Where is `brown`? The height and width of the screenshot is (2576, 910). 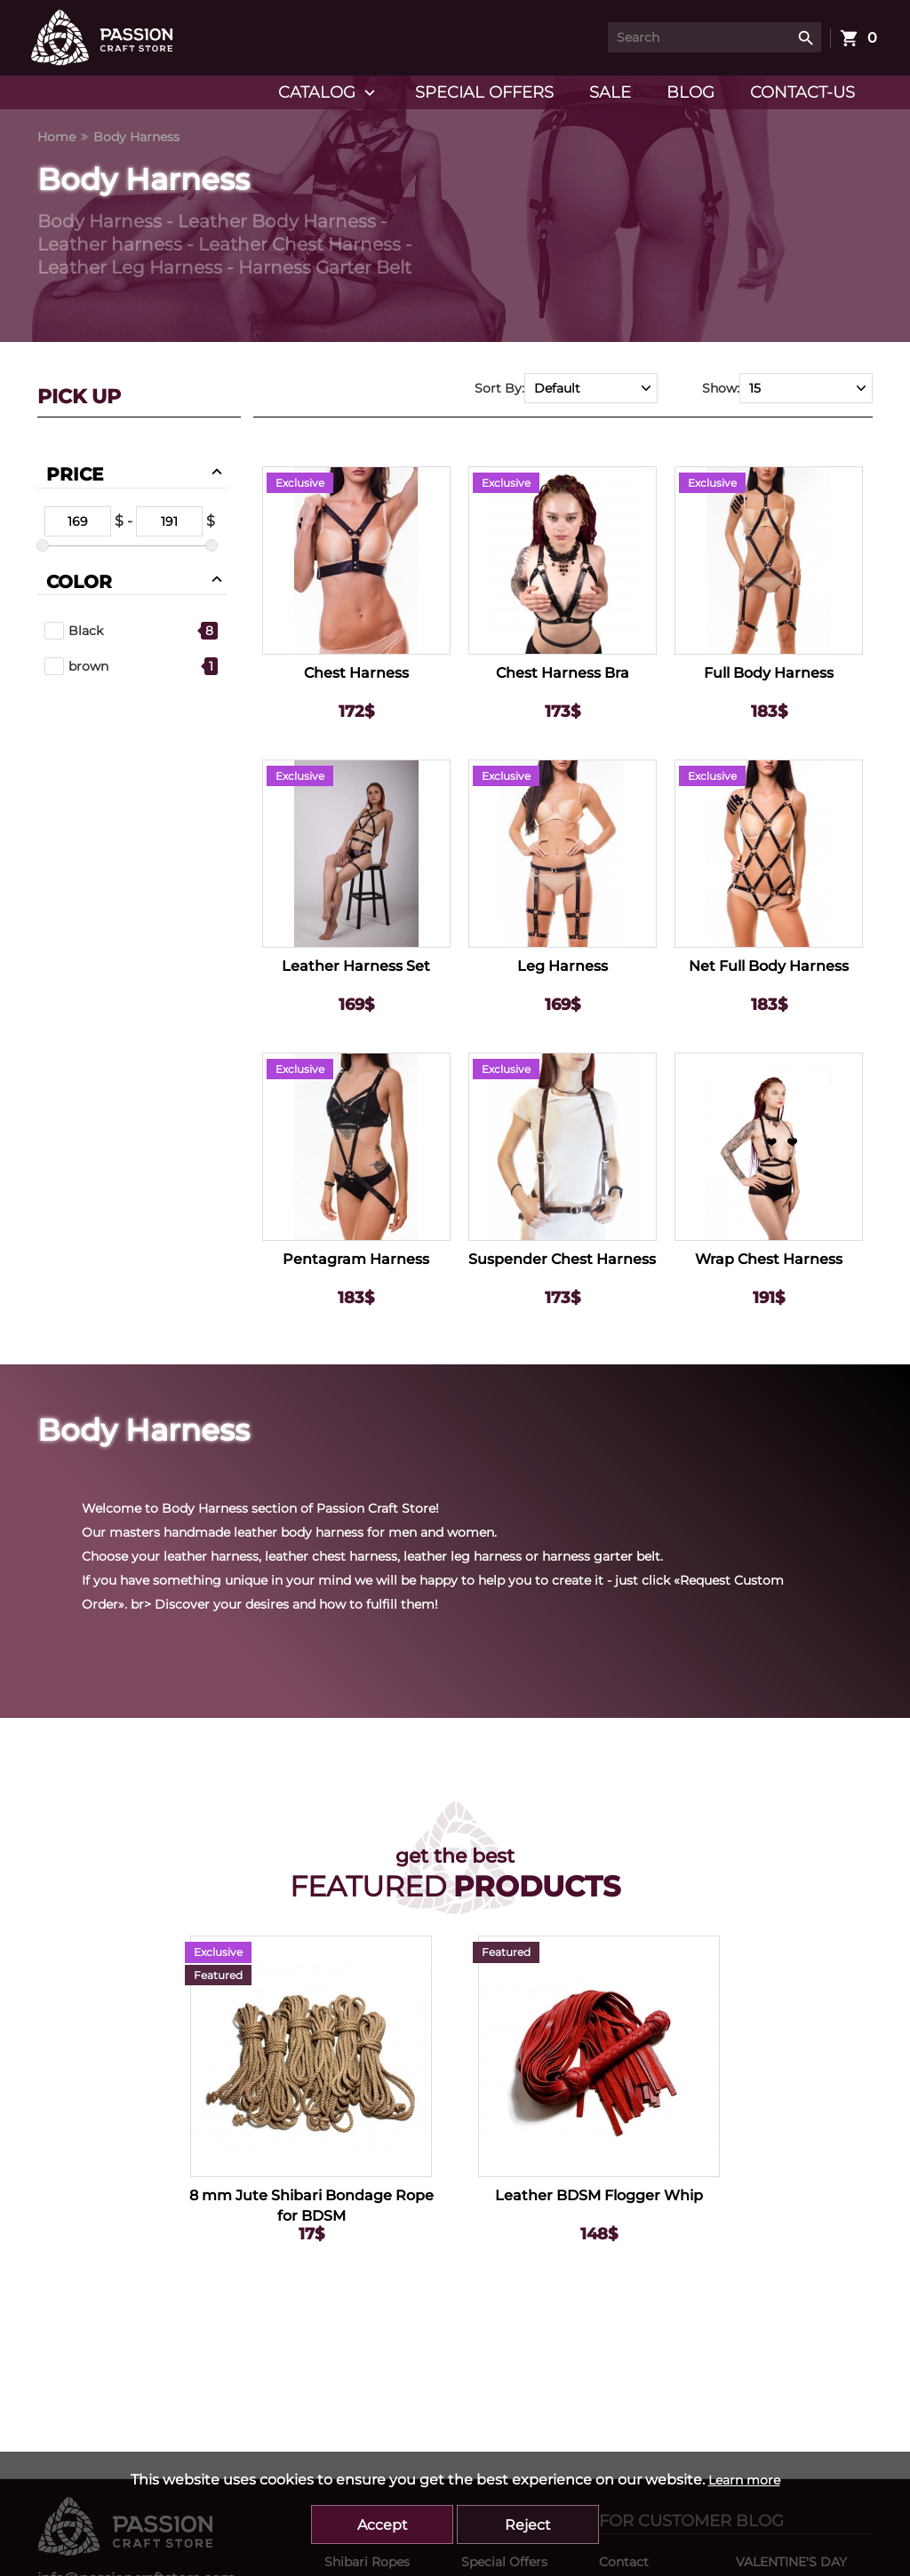 brown is located at coordinates (76, 666).